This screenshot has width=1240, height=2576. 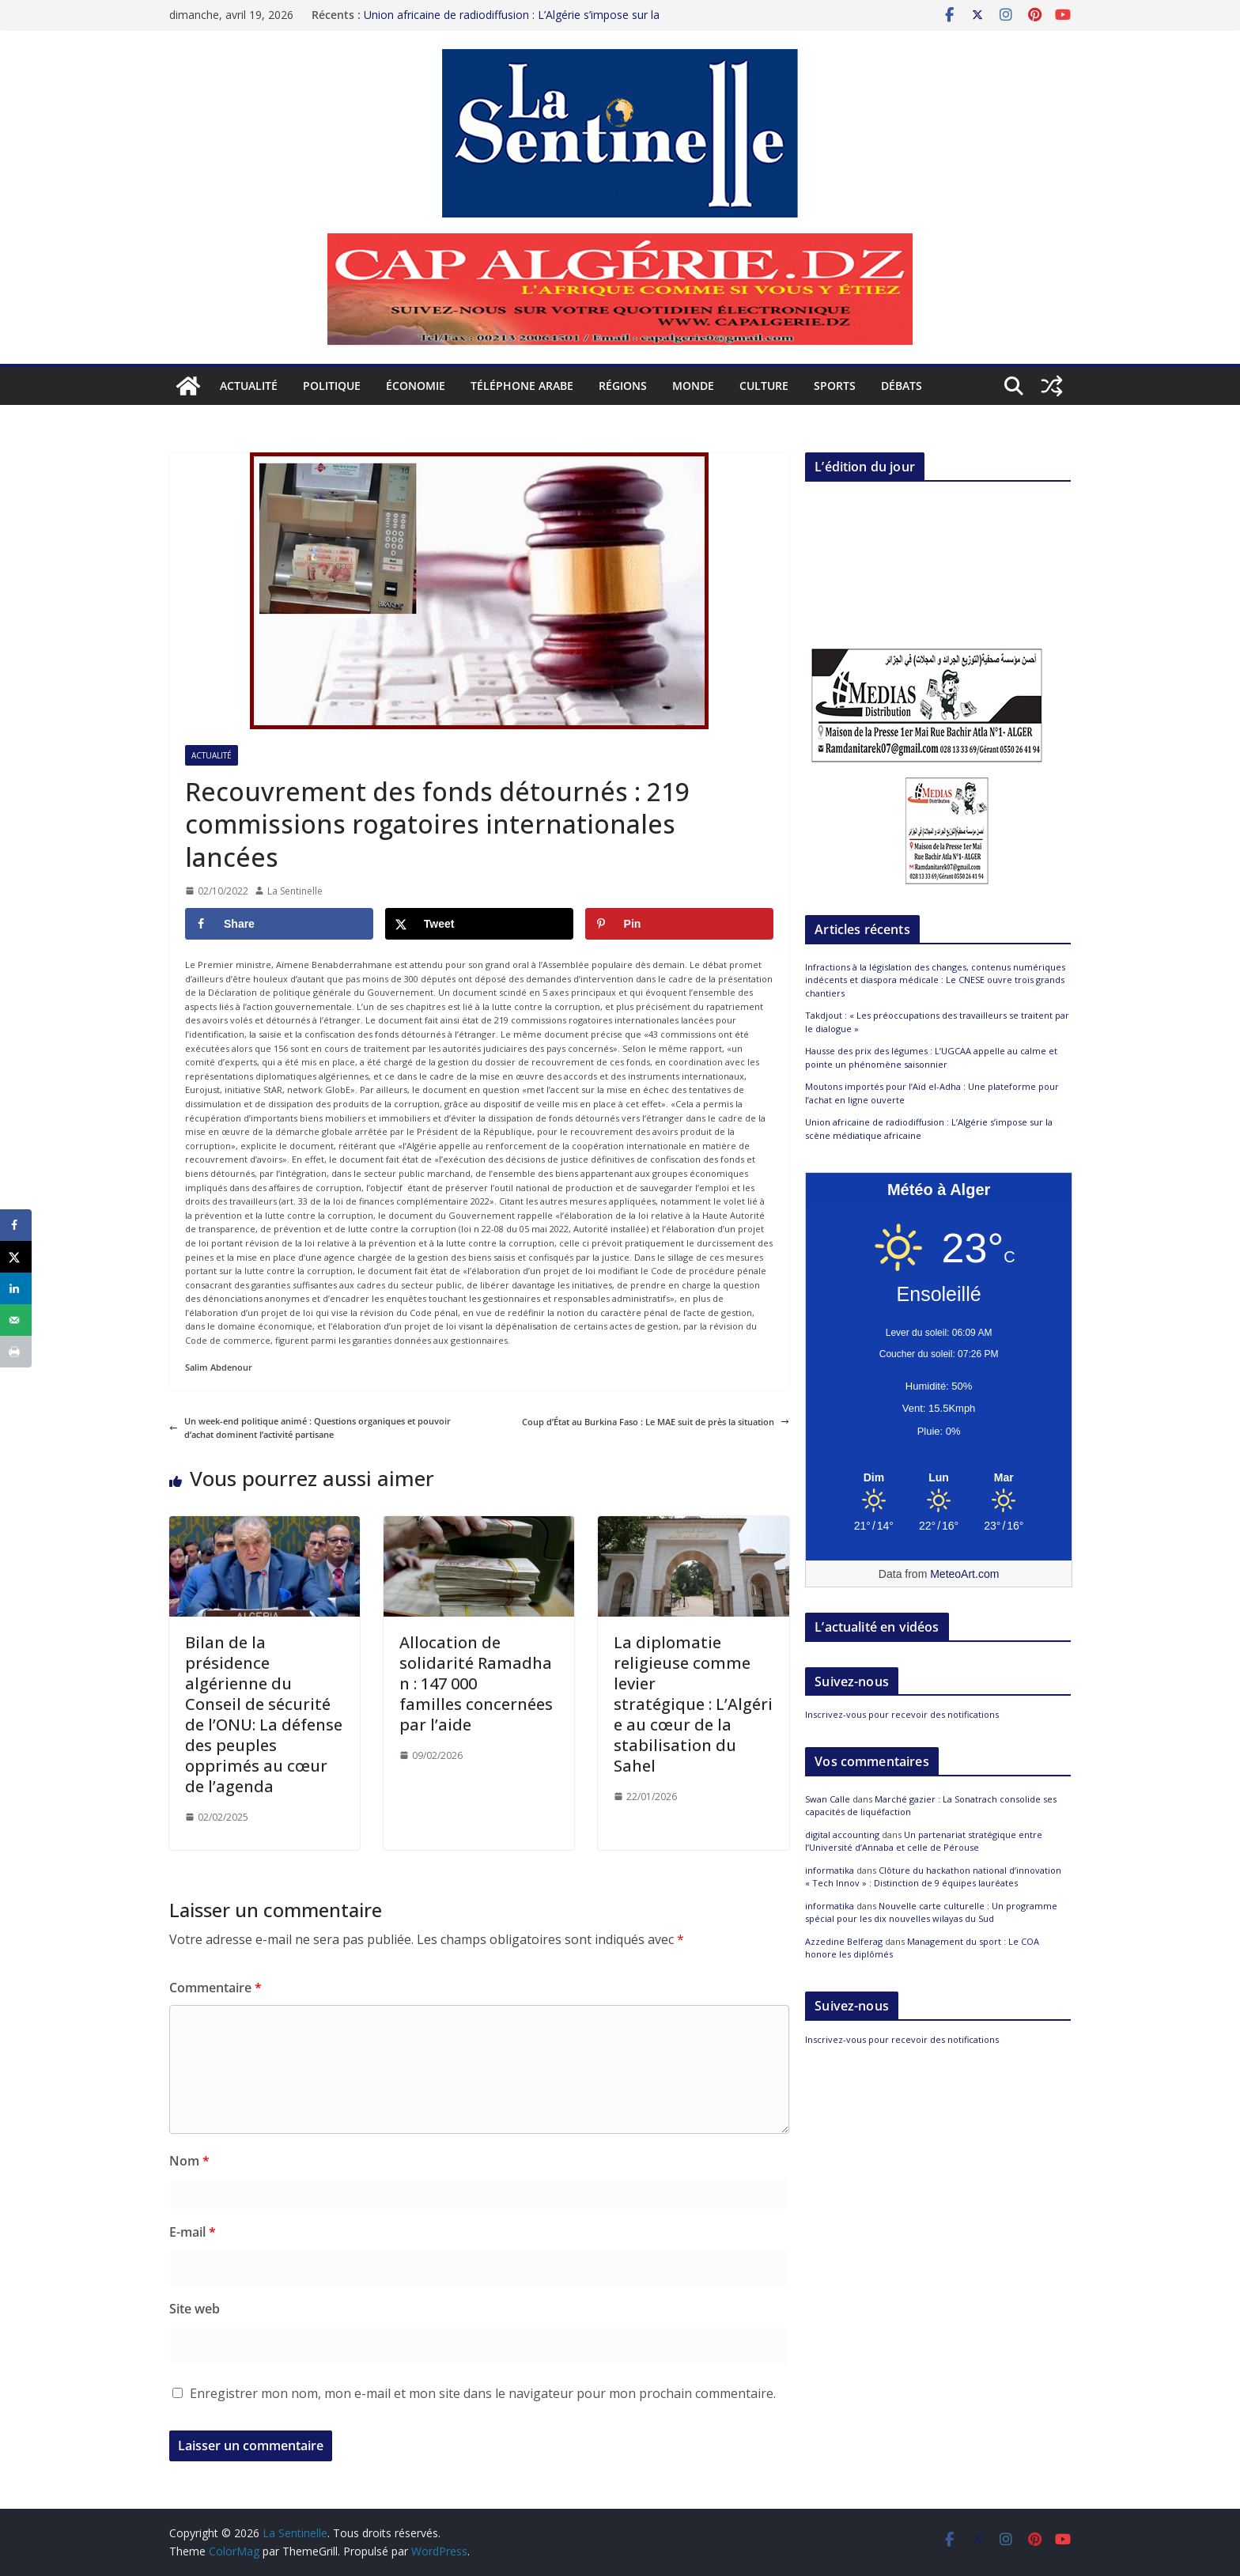 I want to click on Commentaire, so click(x=215, y=1987).